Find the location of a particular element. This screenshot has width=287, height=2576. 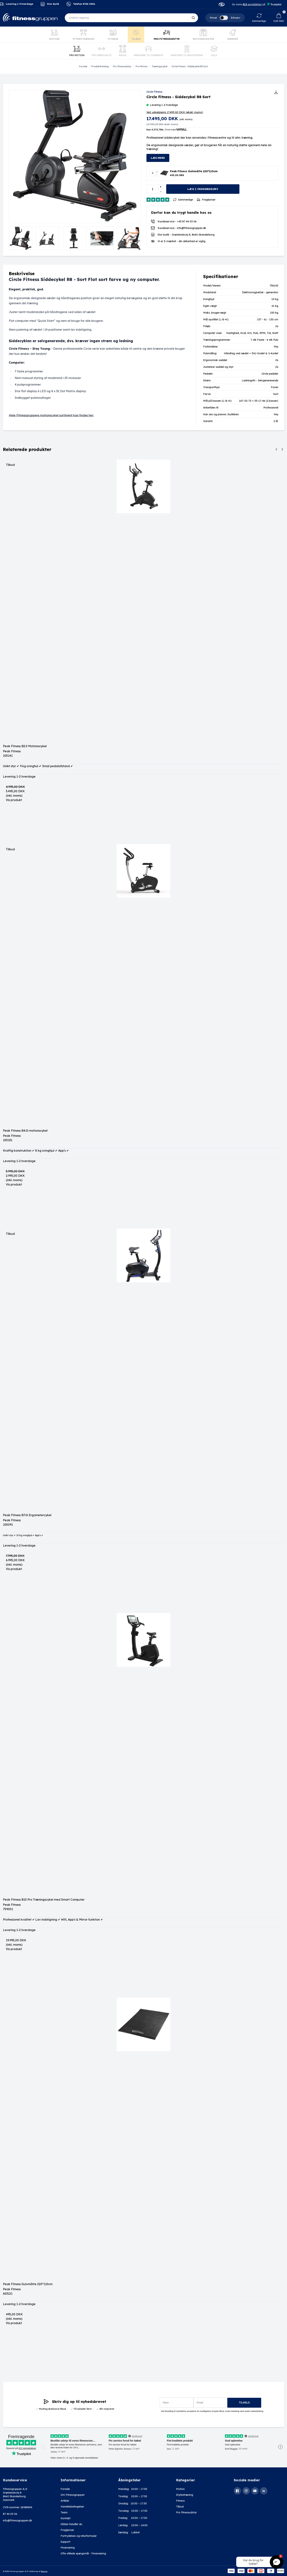

Artikler is located at coordinates (65, 2500).